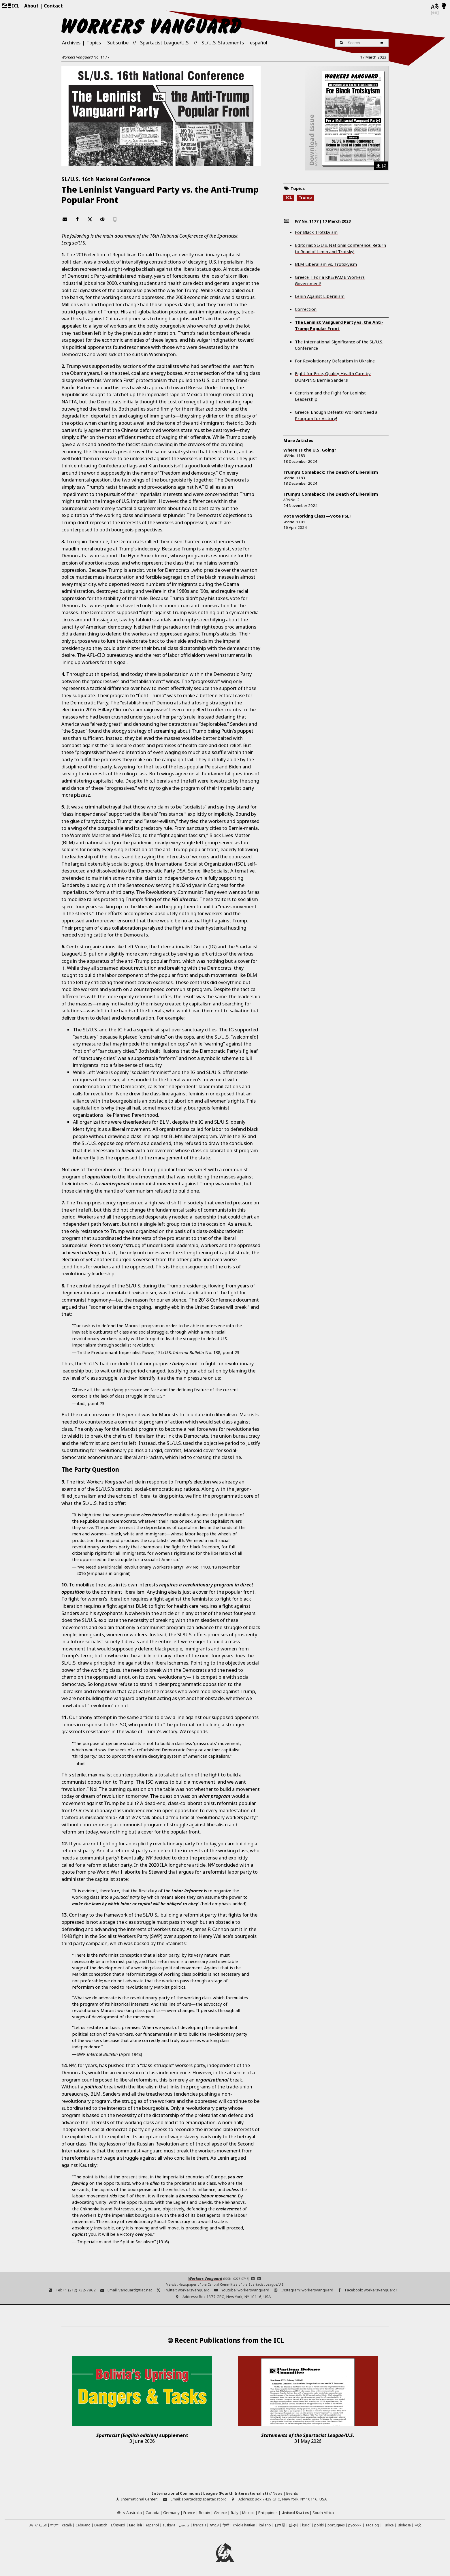 This screenshot has height=2576, width=450. Describe the element at coordinates (335, 361) in the screenshot. I see `For Revolutionary Defeatism in Ukraine` at that location.